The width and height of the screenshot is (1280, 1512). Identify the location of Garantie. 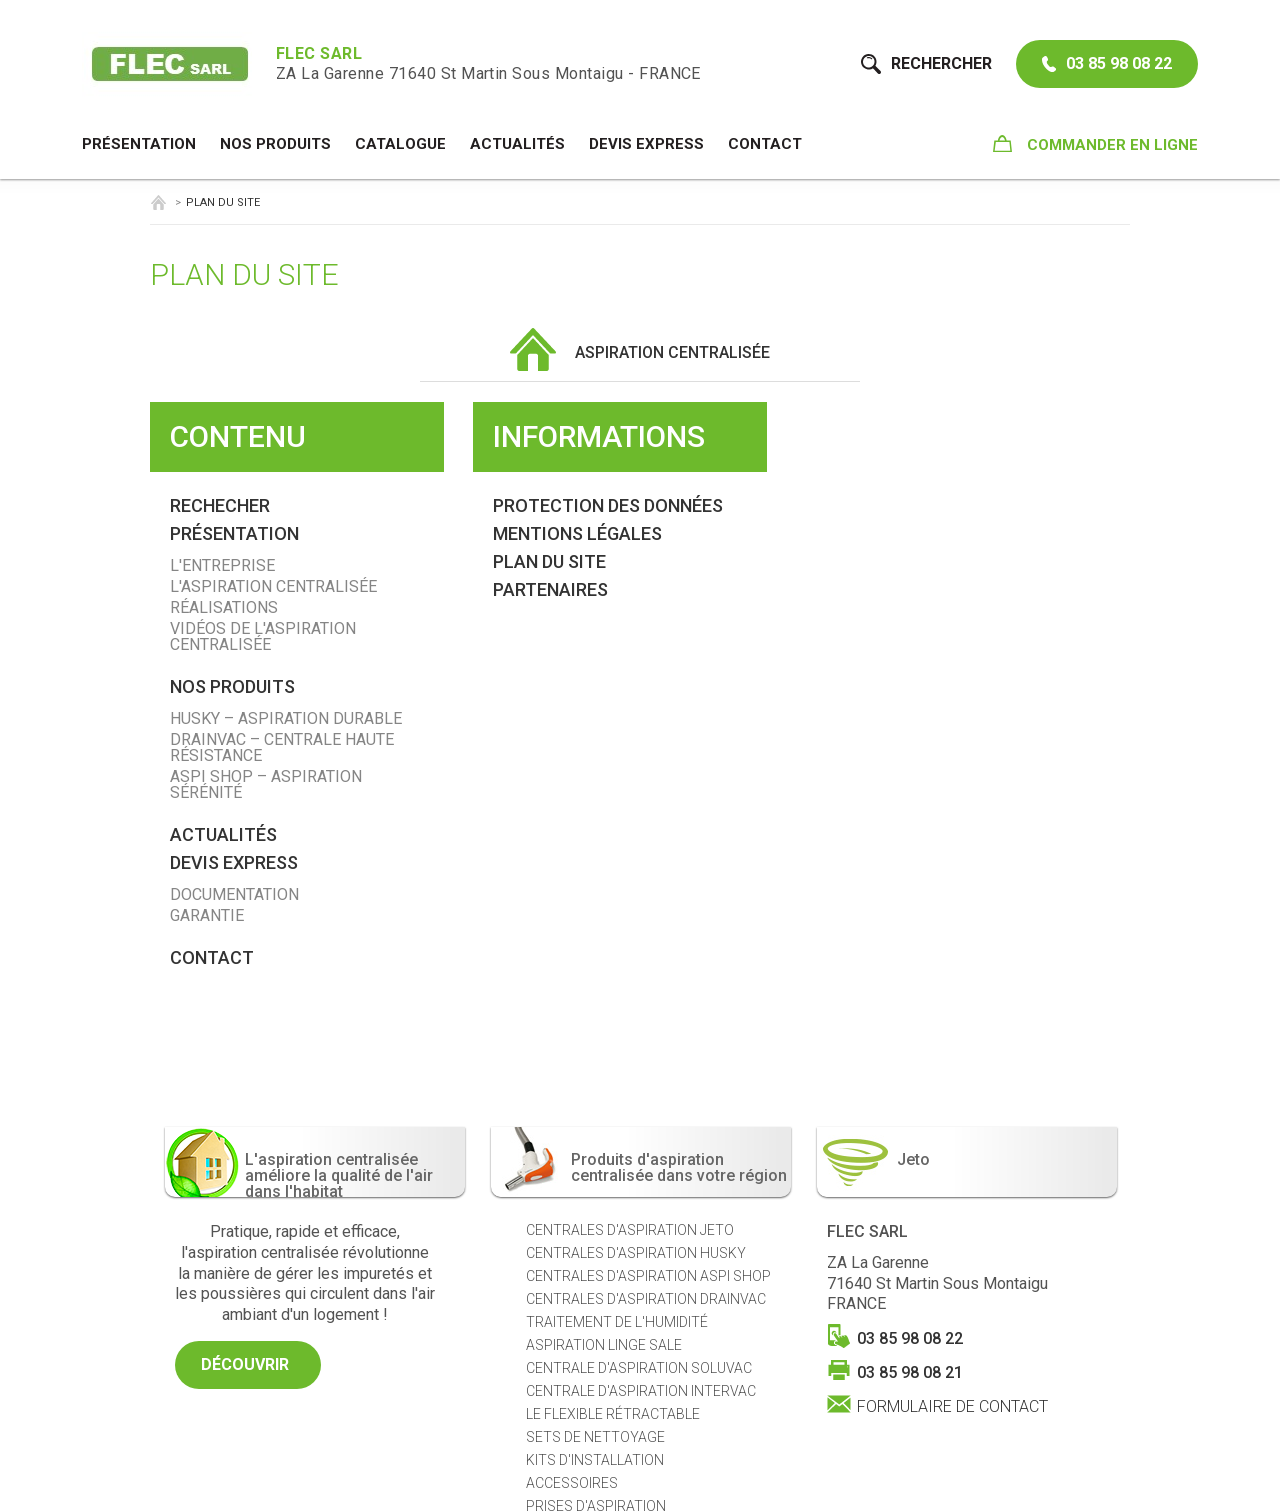
(207, 915).